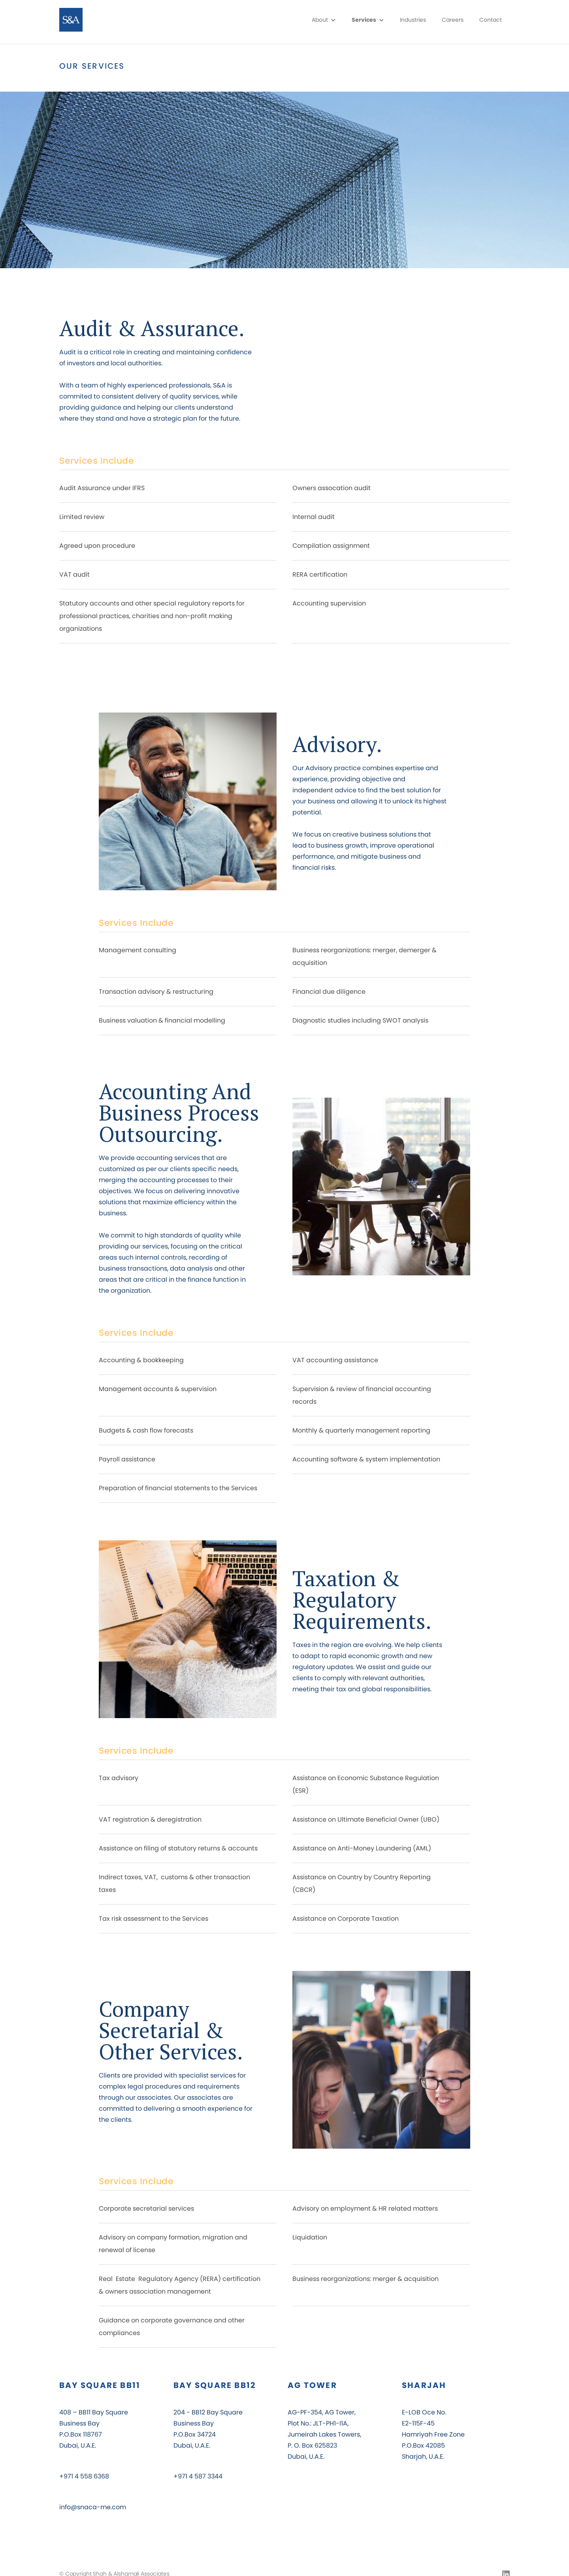 This screenshot has height=2576, width=569. Describe the element at coordinates (197, 2476) in the screenshot. I see `+971 4 587 3344` at that location.